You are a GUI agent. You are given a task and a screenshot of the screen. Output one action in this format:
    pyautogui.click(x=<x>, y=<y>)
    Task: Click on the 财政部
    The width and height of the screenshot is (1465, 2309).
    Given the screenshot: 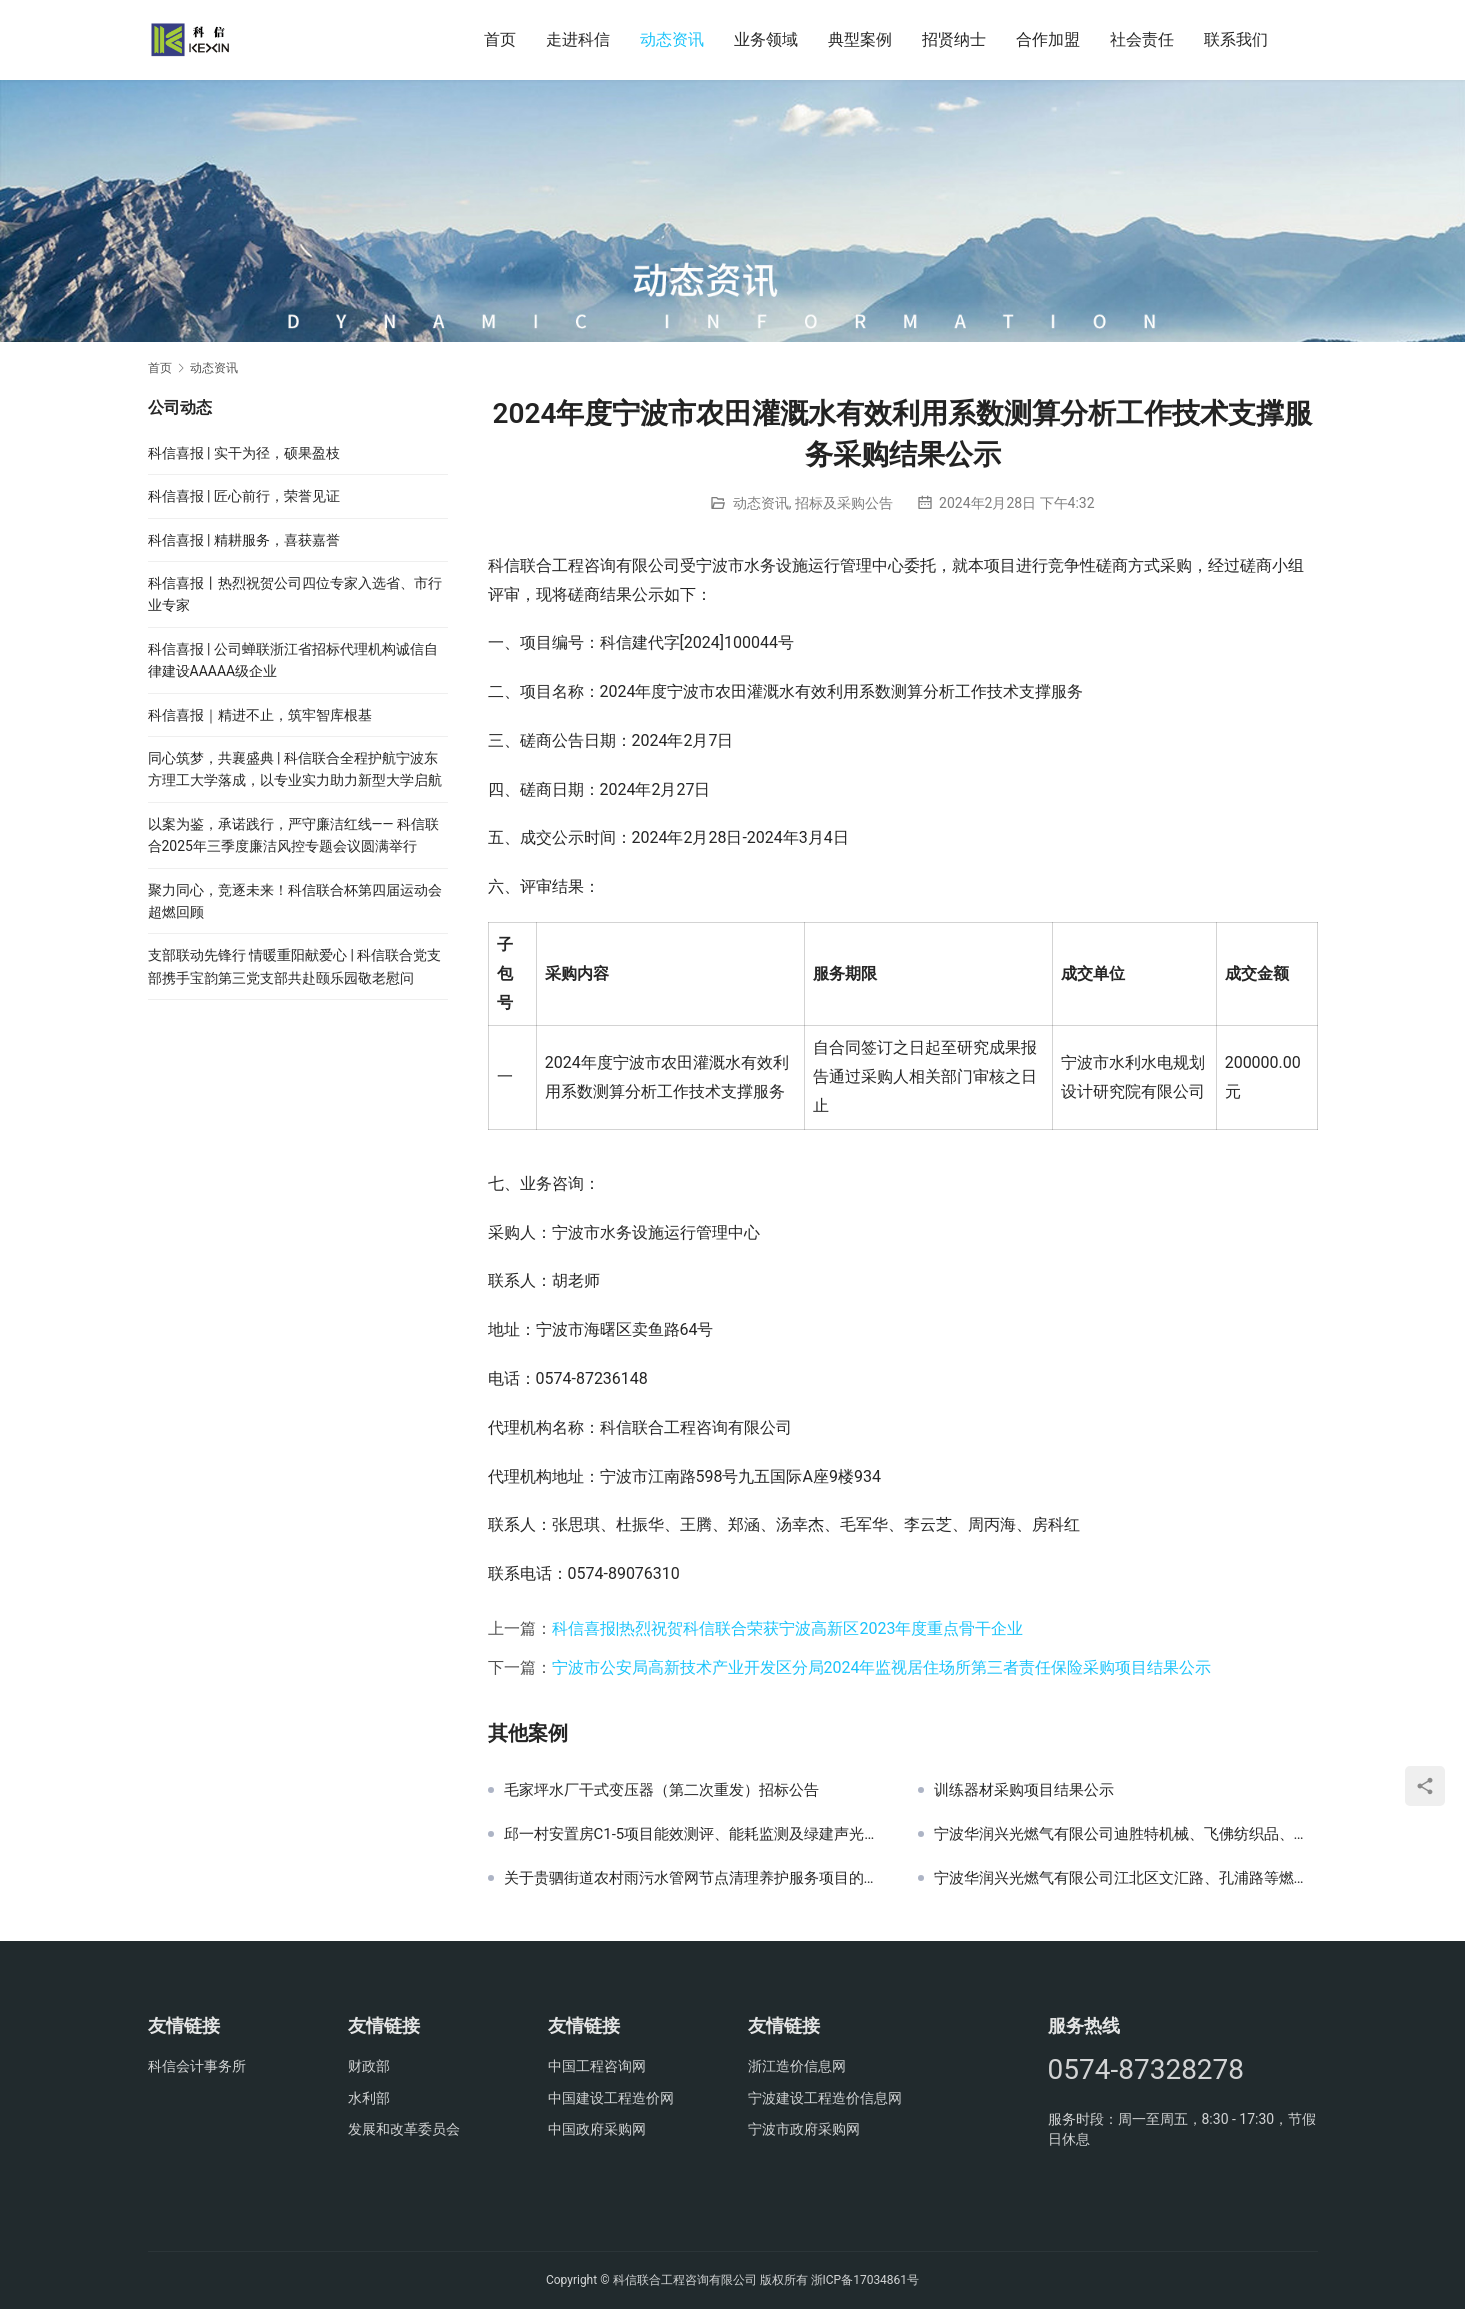 What is the action you would take?
    pyautogui.click(x=369, y=2066)
    